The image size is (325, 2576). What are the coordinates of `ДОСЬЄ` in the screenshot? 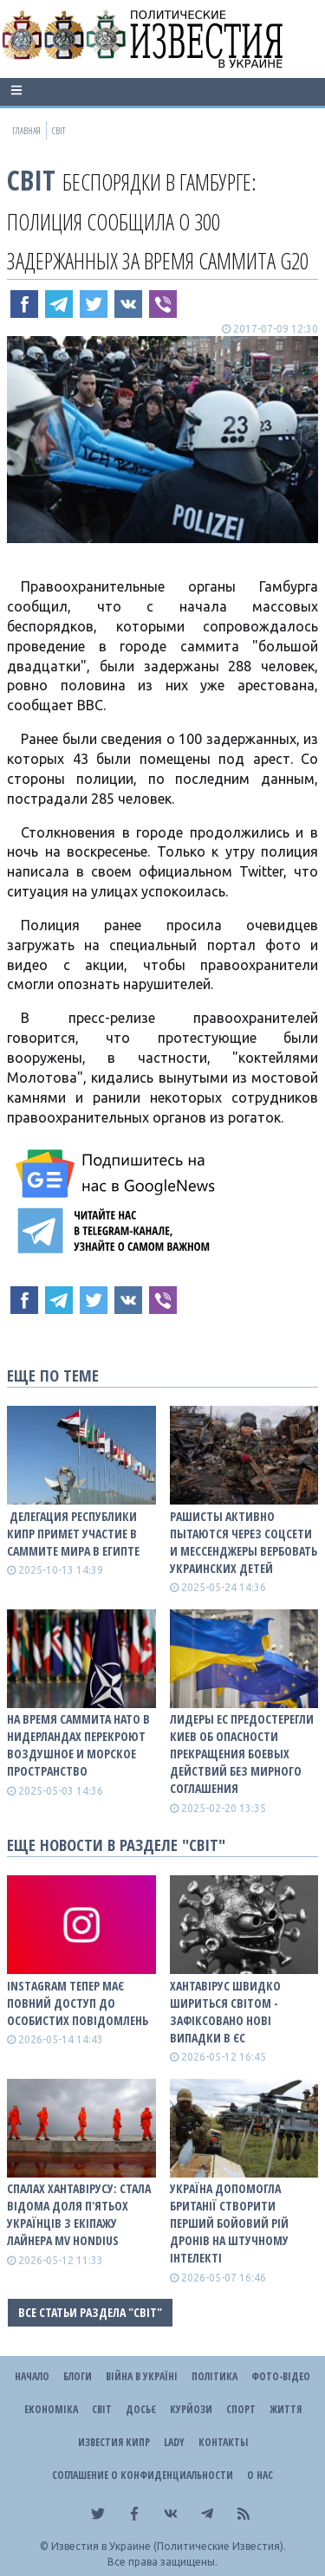 It's located at (141, 2409).